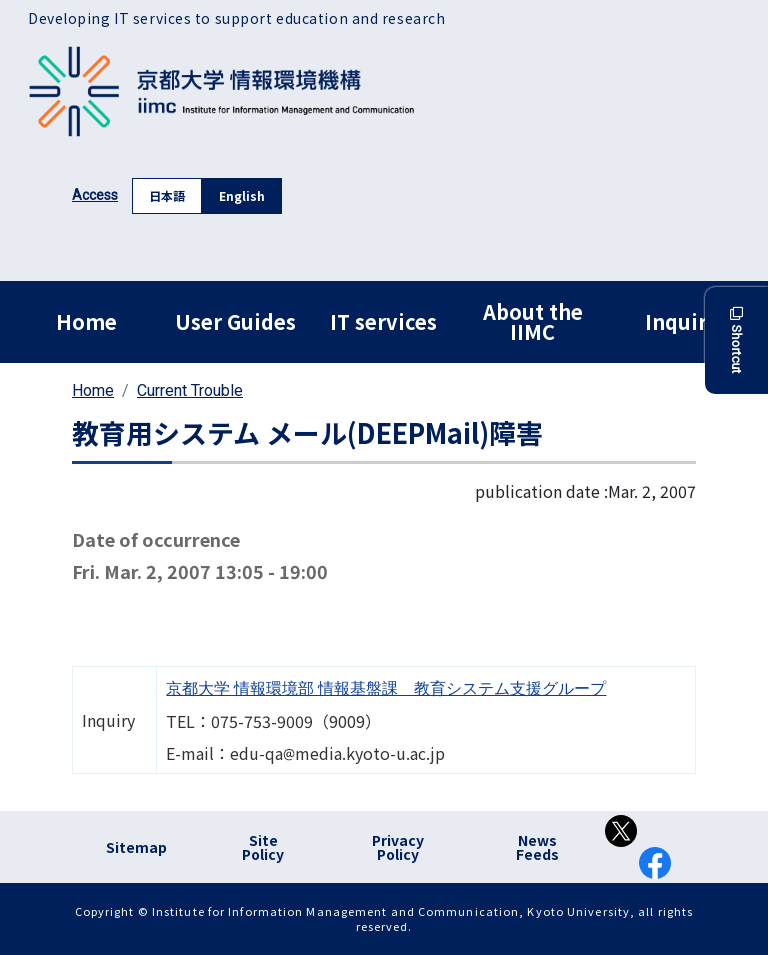 The width and height of the screenshot is (768, 955). What do you see at coordinates (235, 321) in the screenshot?
I see `User Guides` at bounding box center [235, 321].